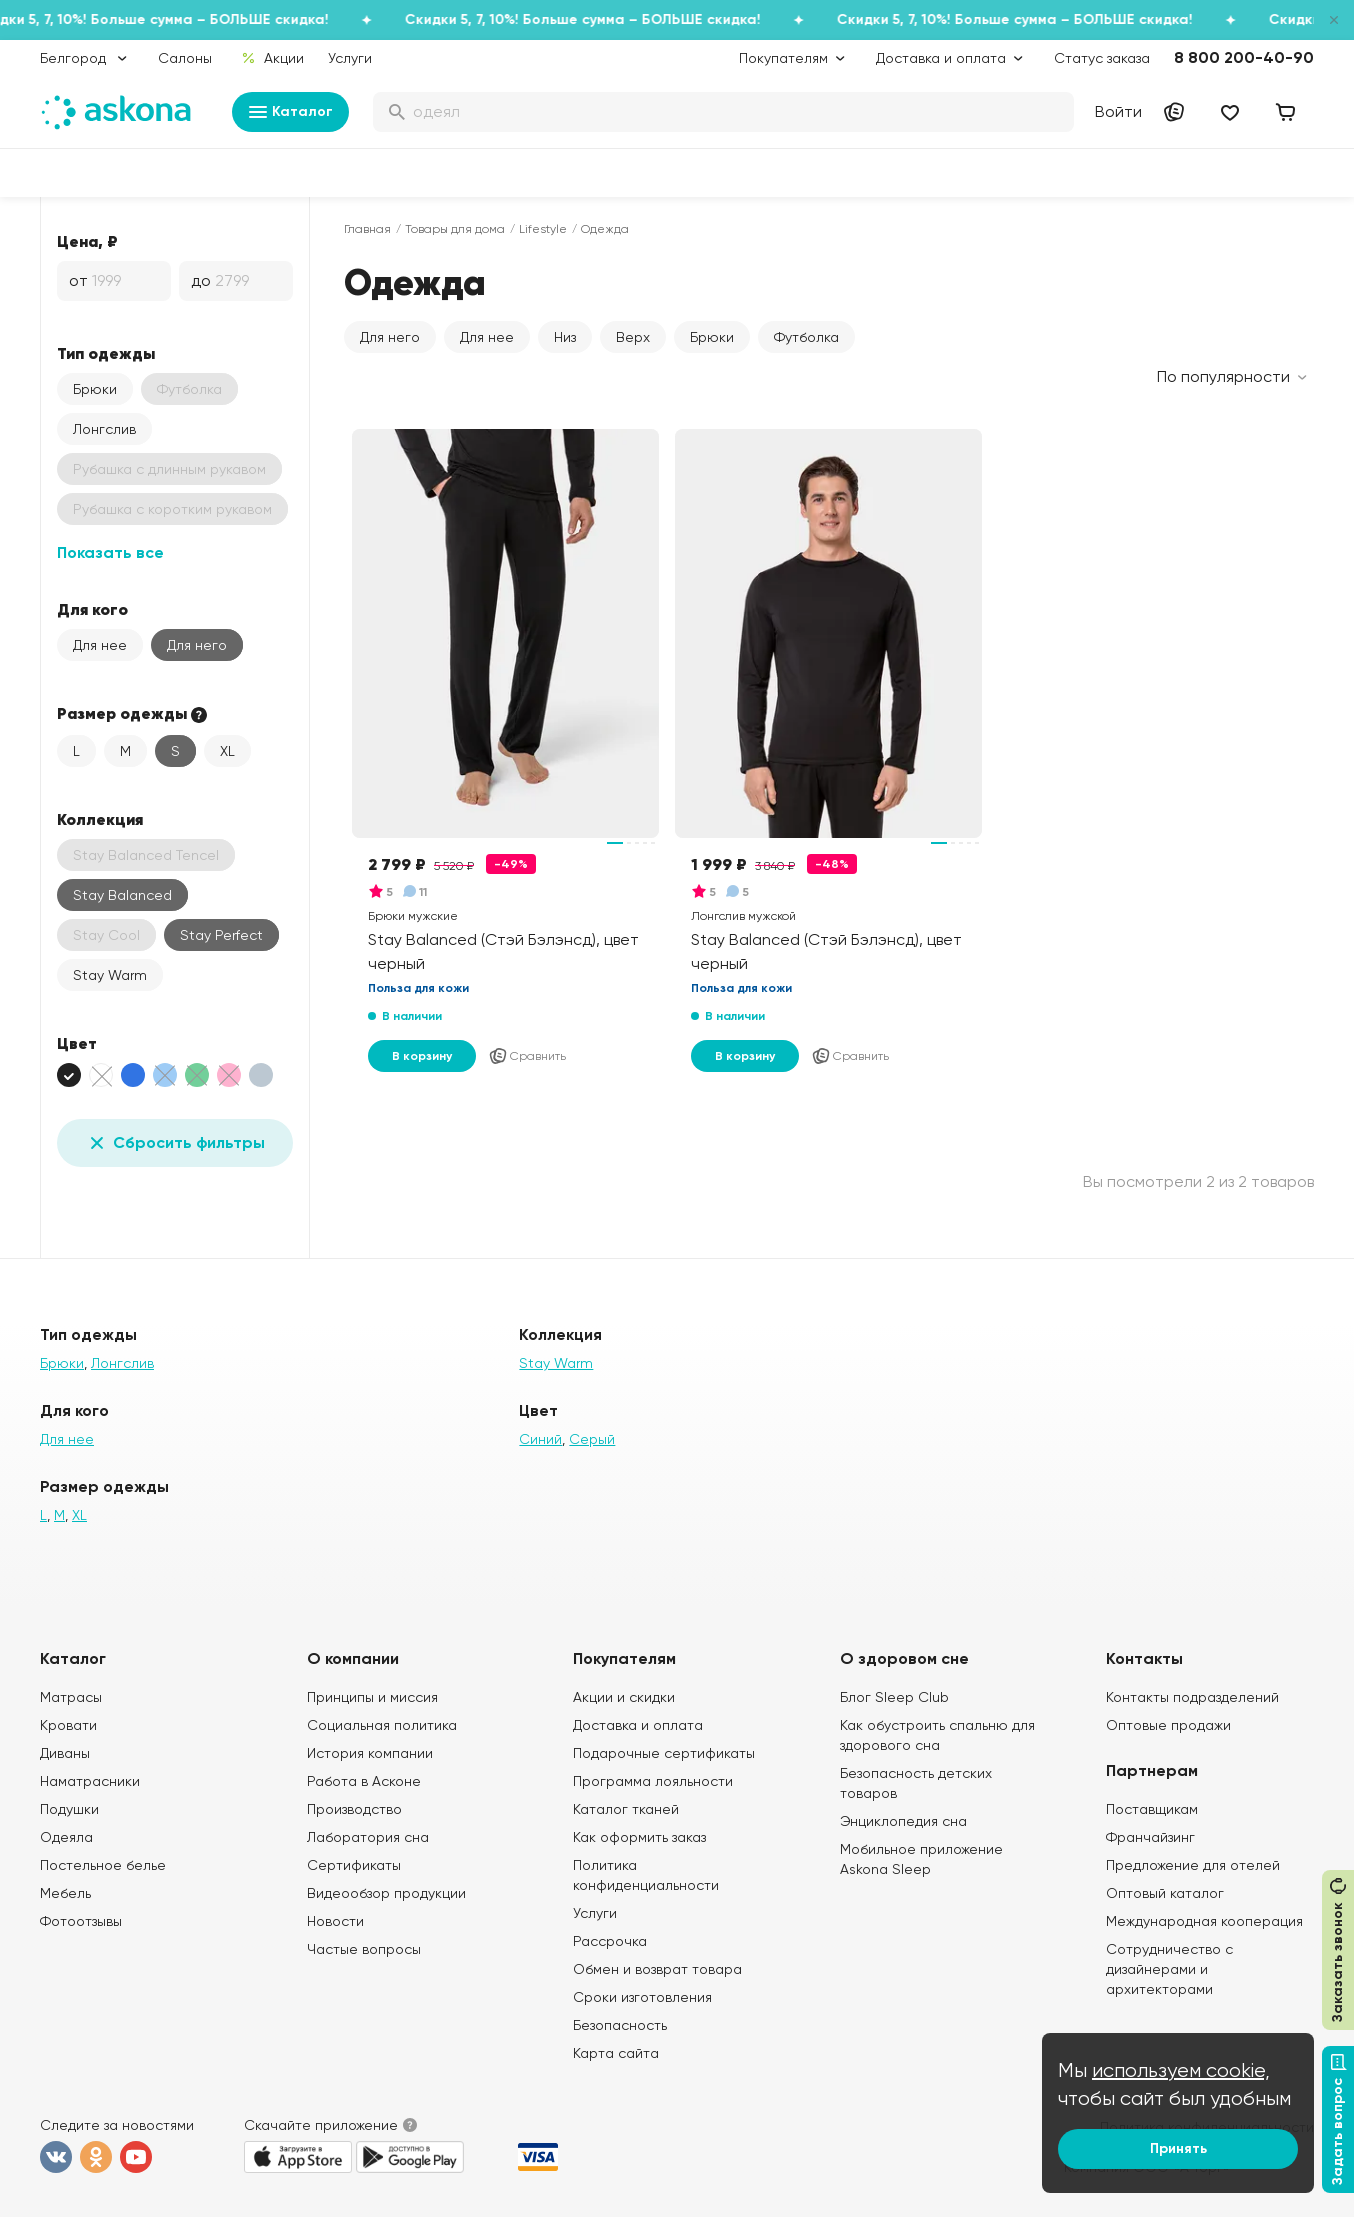 This screenshot has height=2217, width=1354. I want to click on Цвет, so click(77, 1043).